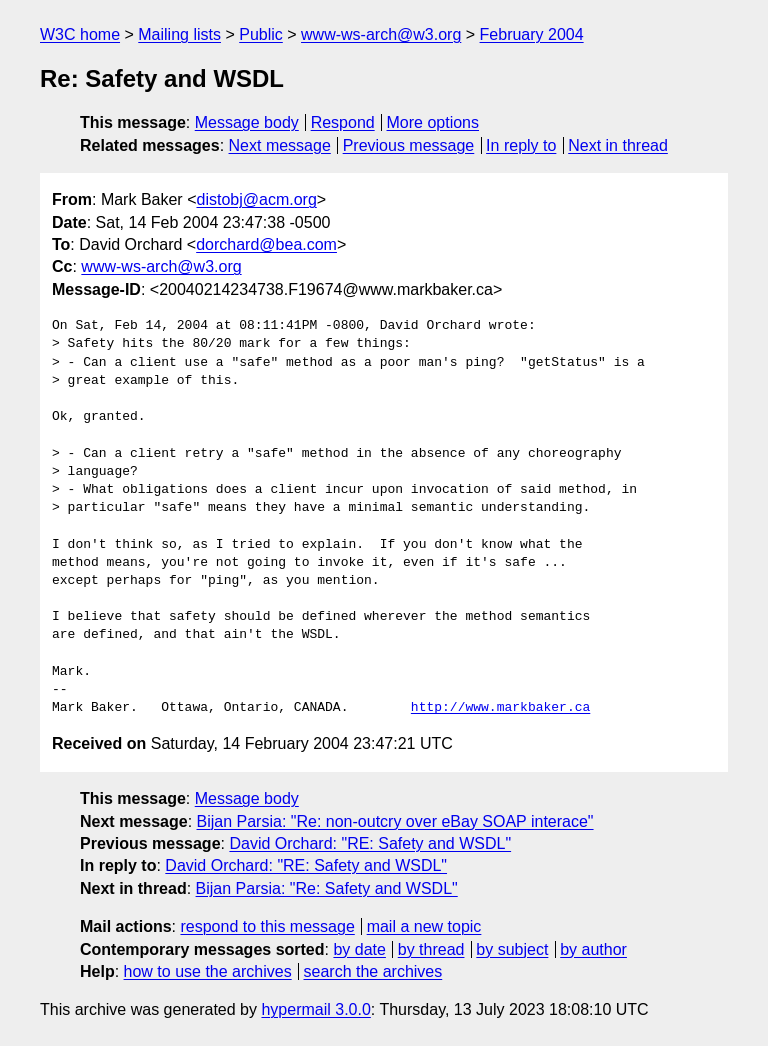  Describe the element at coordinates (80, 34) in the screenshot. I see `W3C home` at that location.